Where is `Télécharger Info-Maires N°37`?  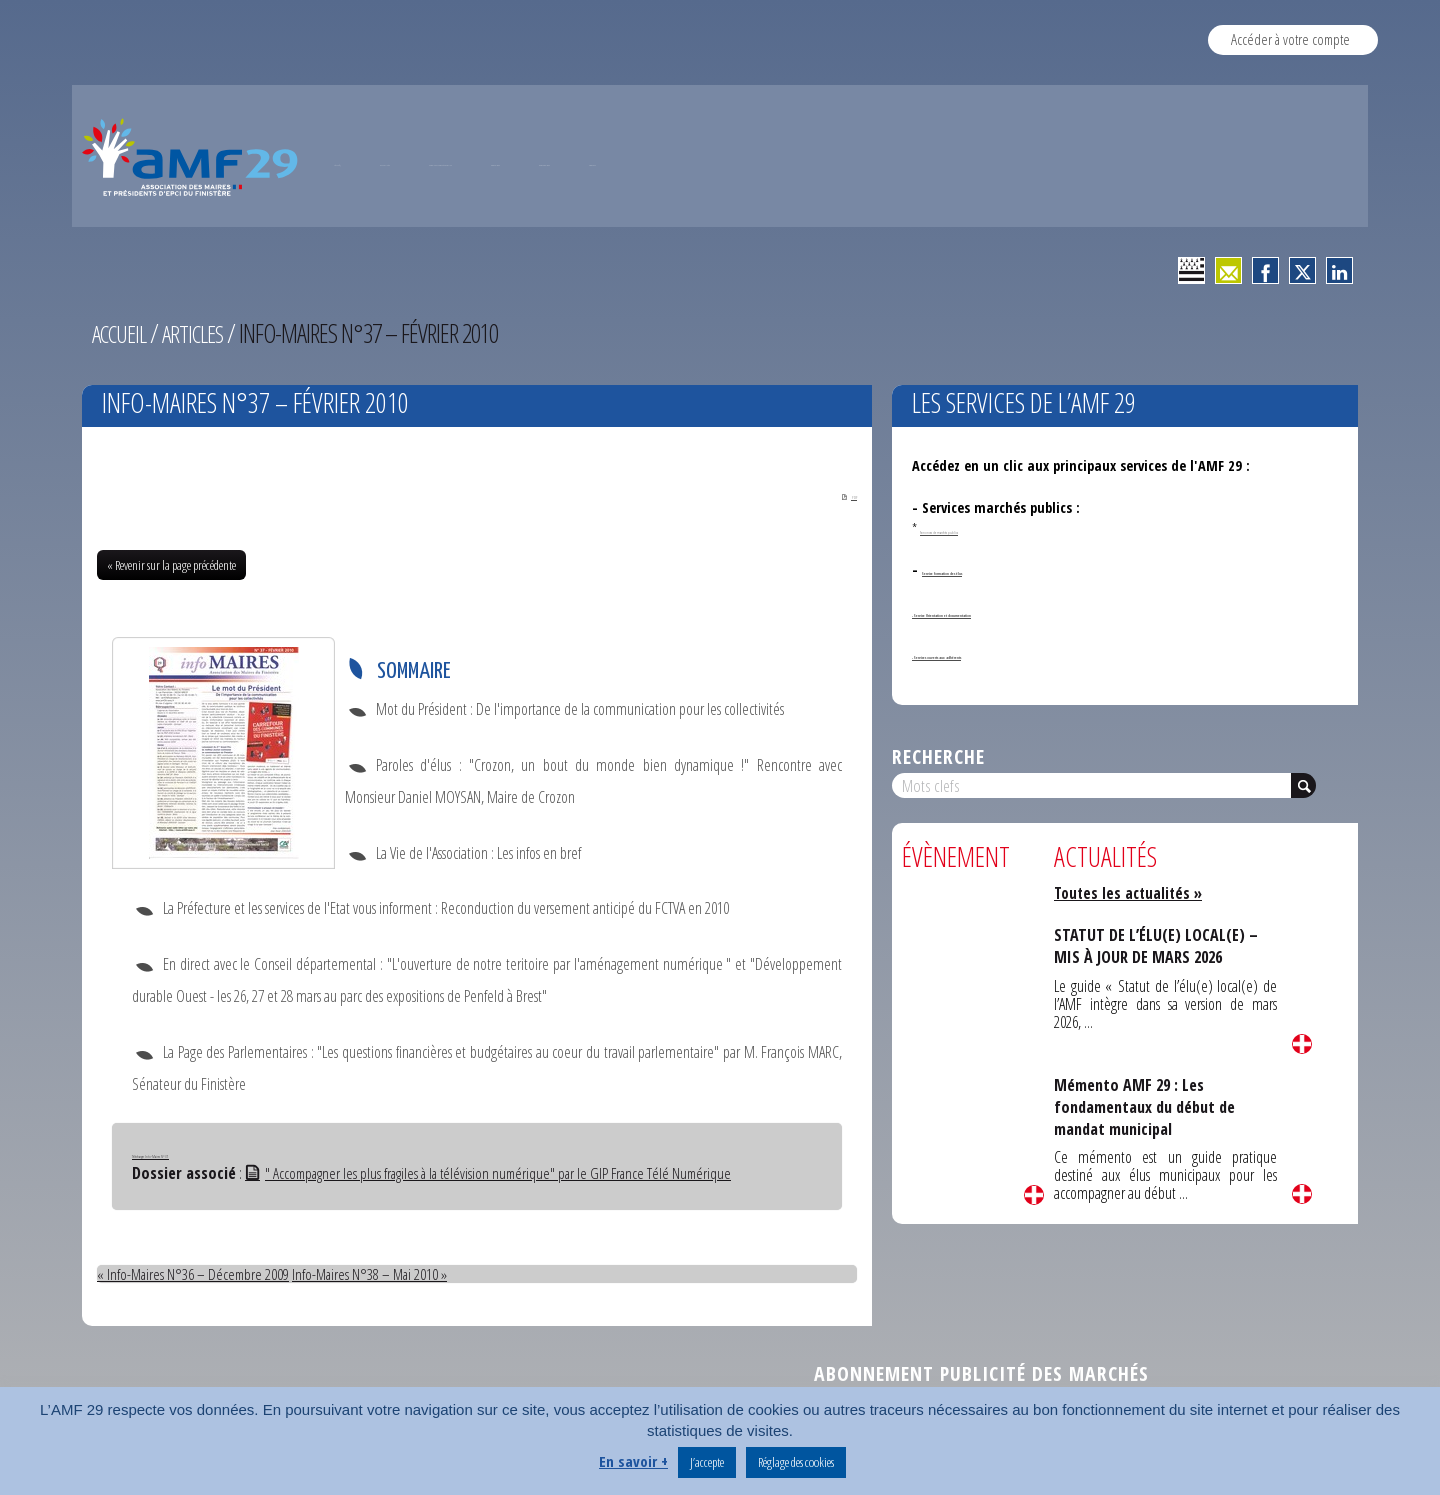 Télécharger Info-Maires N°37 is located at coordinates (205, 1155).